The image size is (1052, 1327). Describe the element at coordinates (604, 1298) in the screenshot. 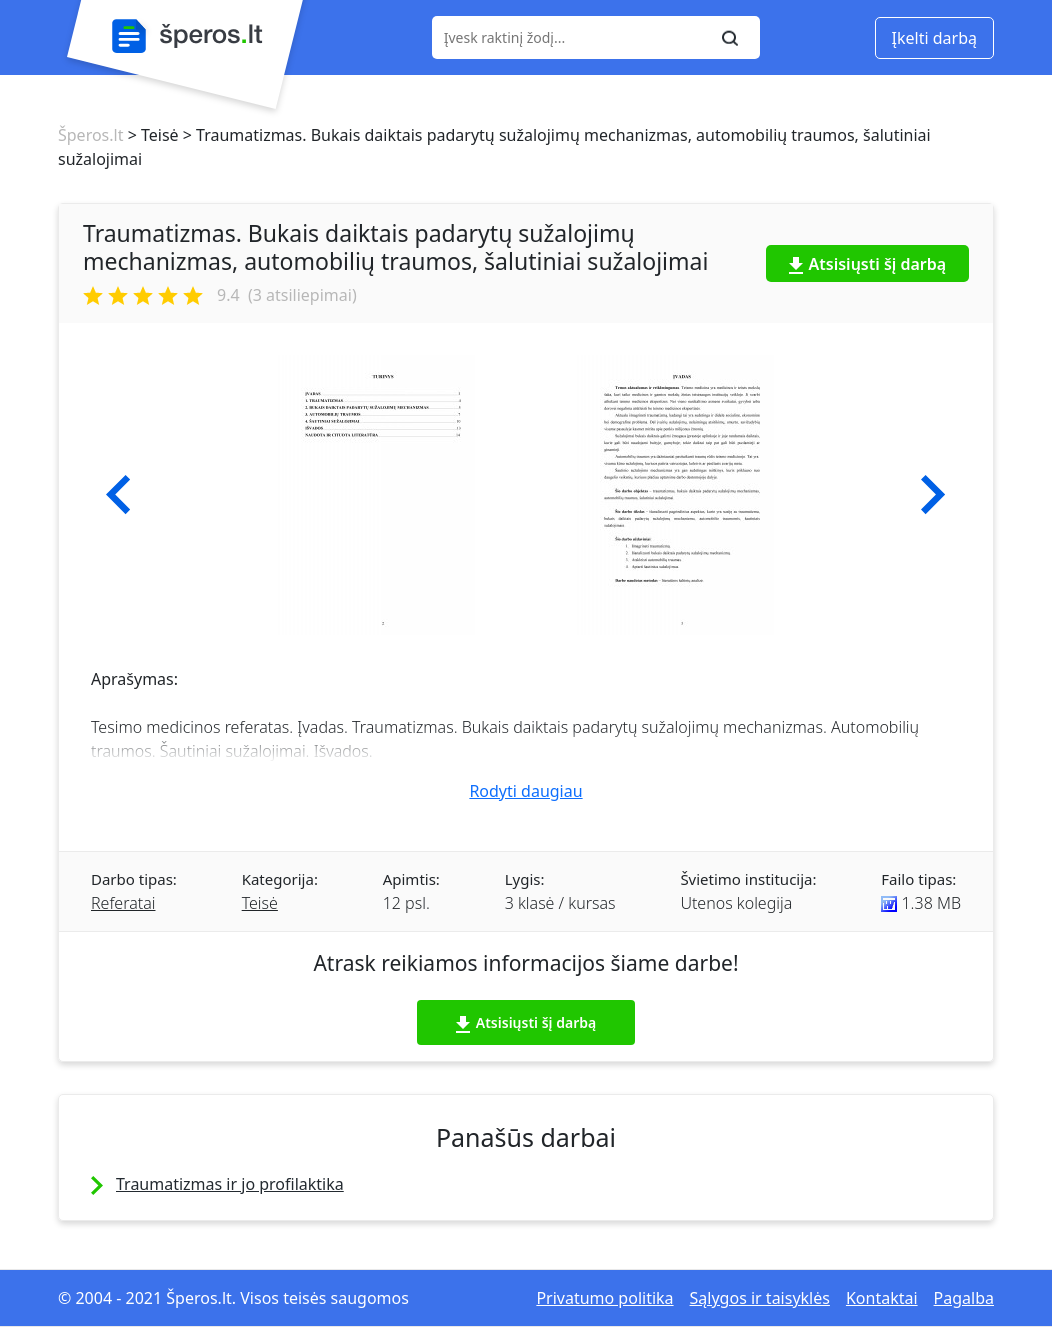

I see `Privatumo politika` at that location.